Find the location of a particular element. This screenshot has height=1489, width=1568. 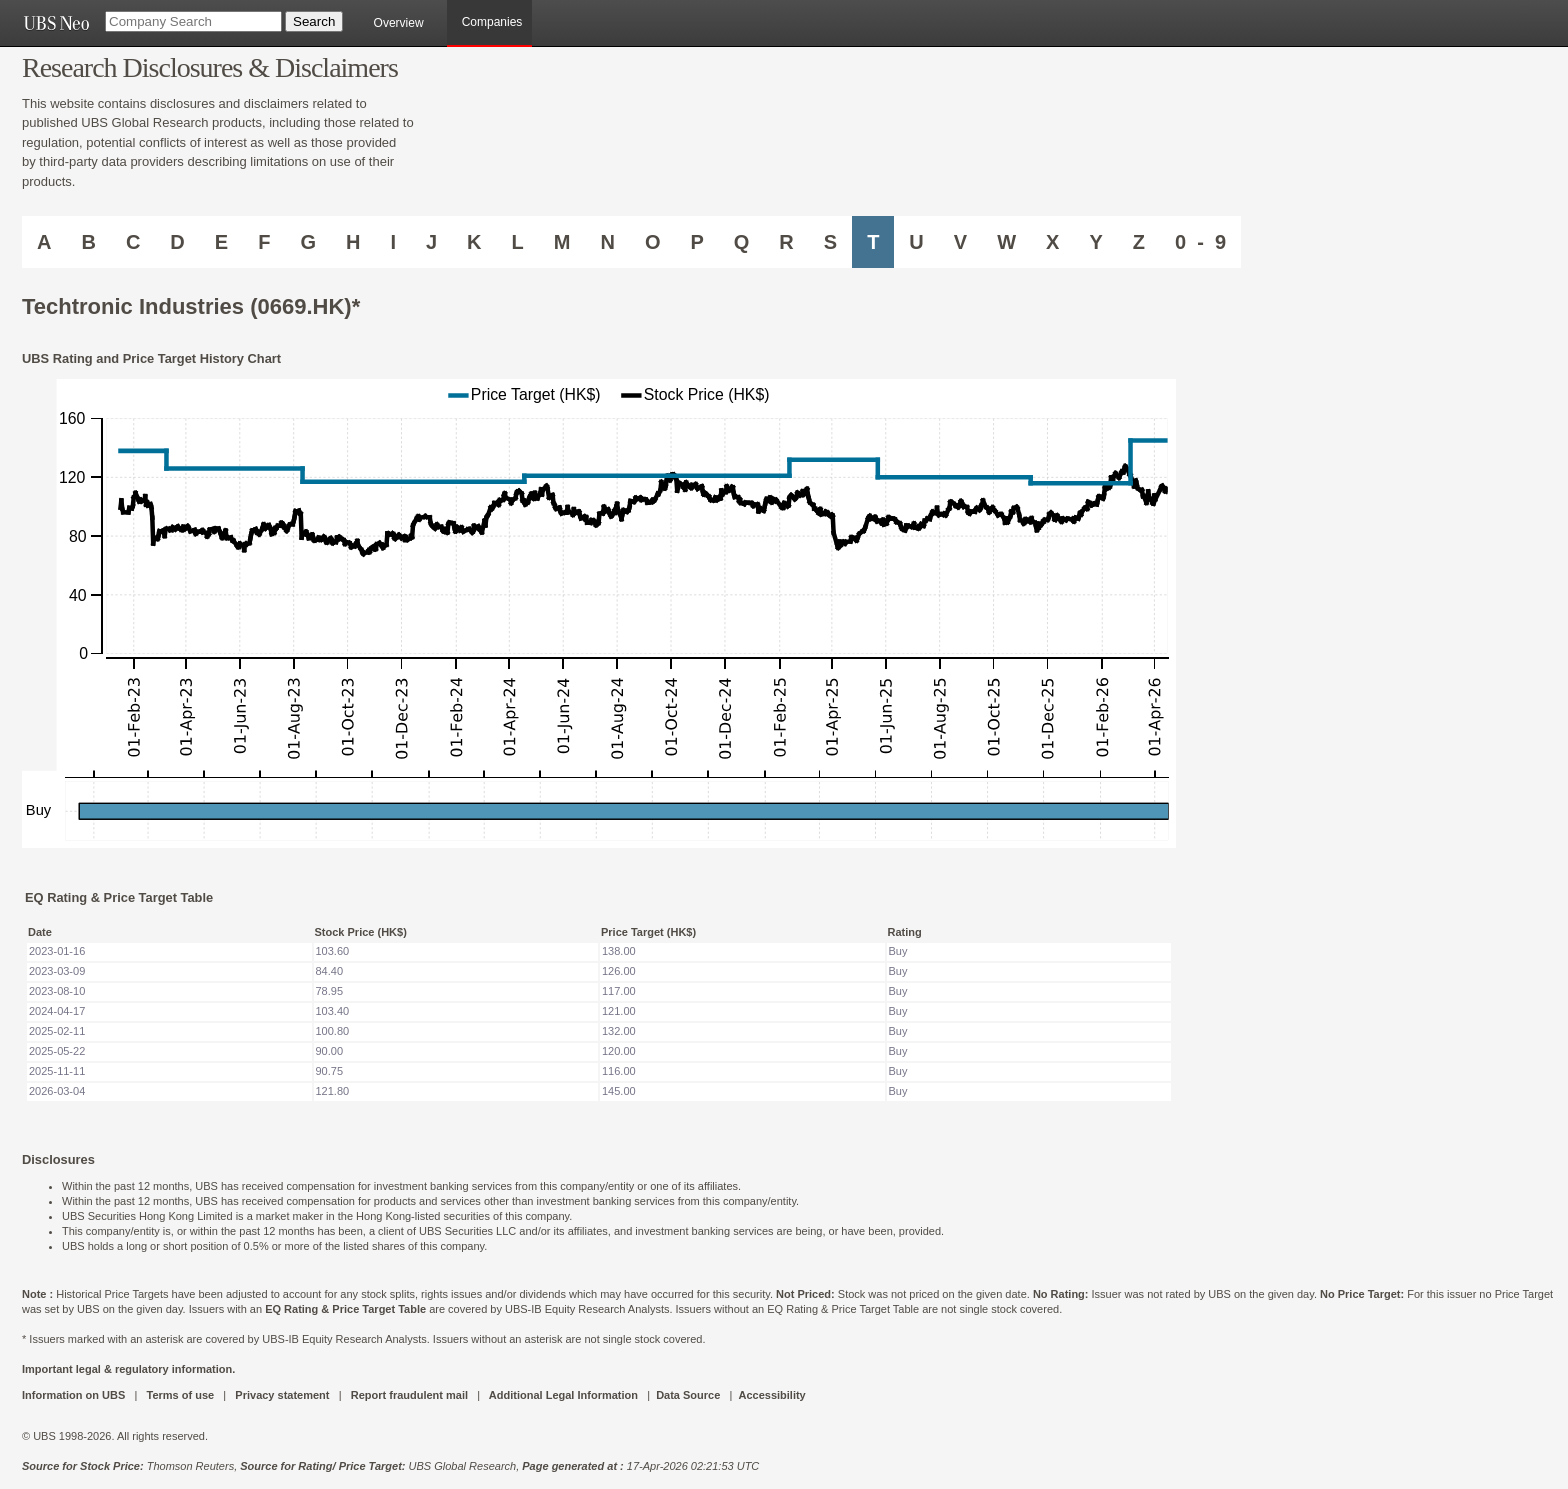

Q [Companies starting with Q] is located at coordinates (742, 242).